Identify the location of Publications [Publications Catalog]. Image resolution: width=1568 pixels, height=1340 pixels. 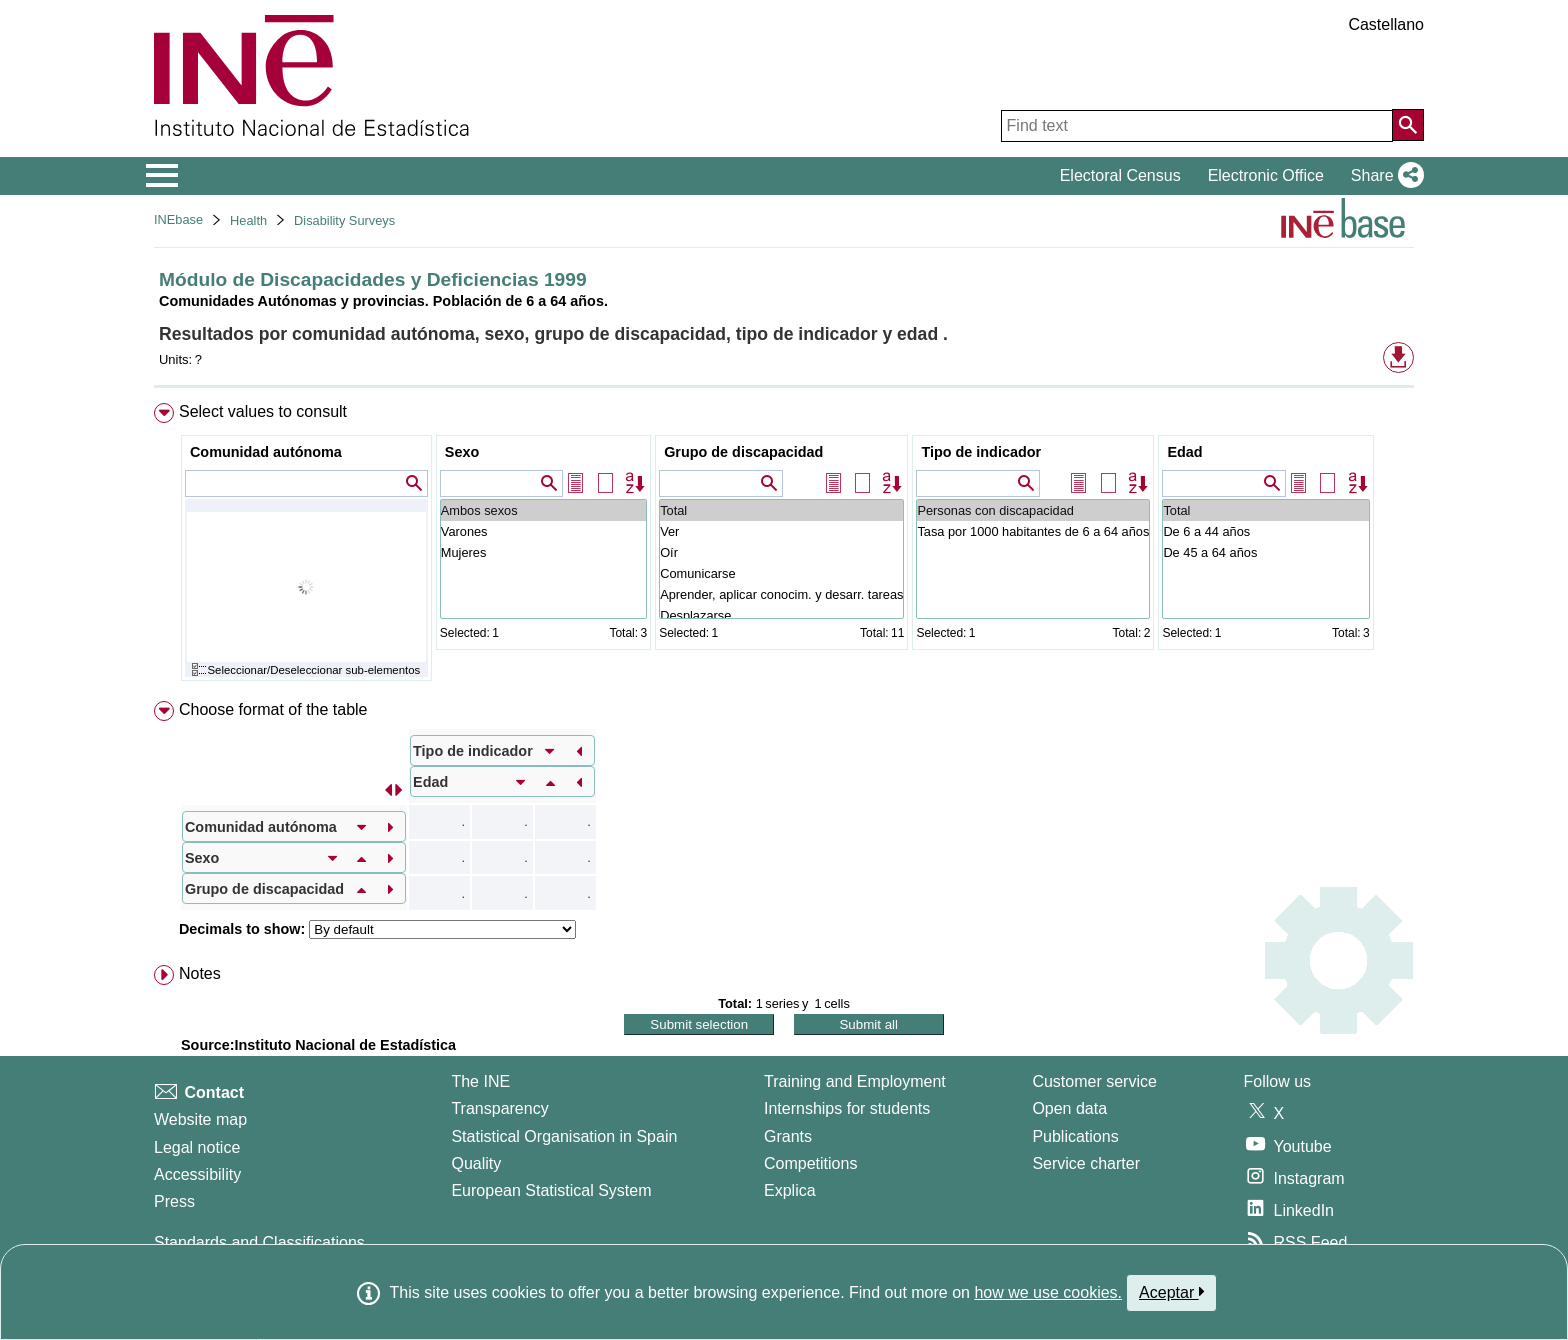
(1075, 1136).